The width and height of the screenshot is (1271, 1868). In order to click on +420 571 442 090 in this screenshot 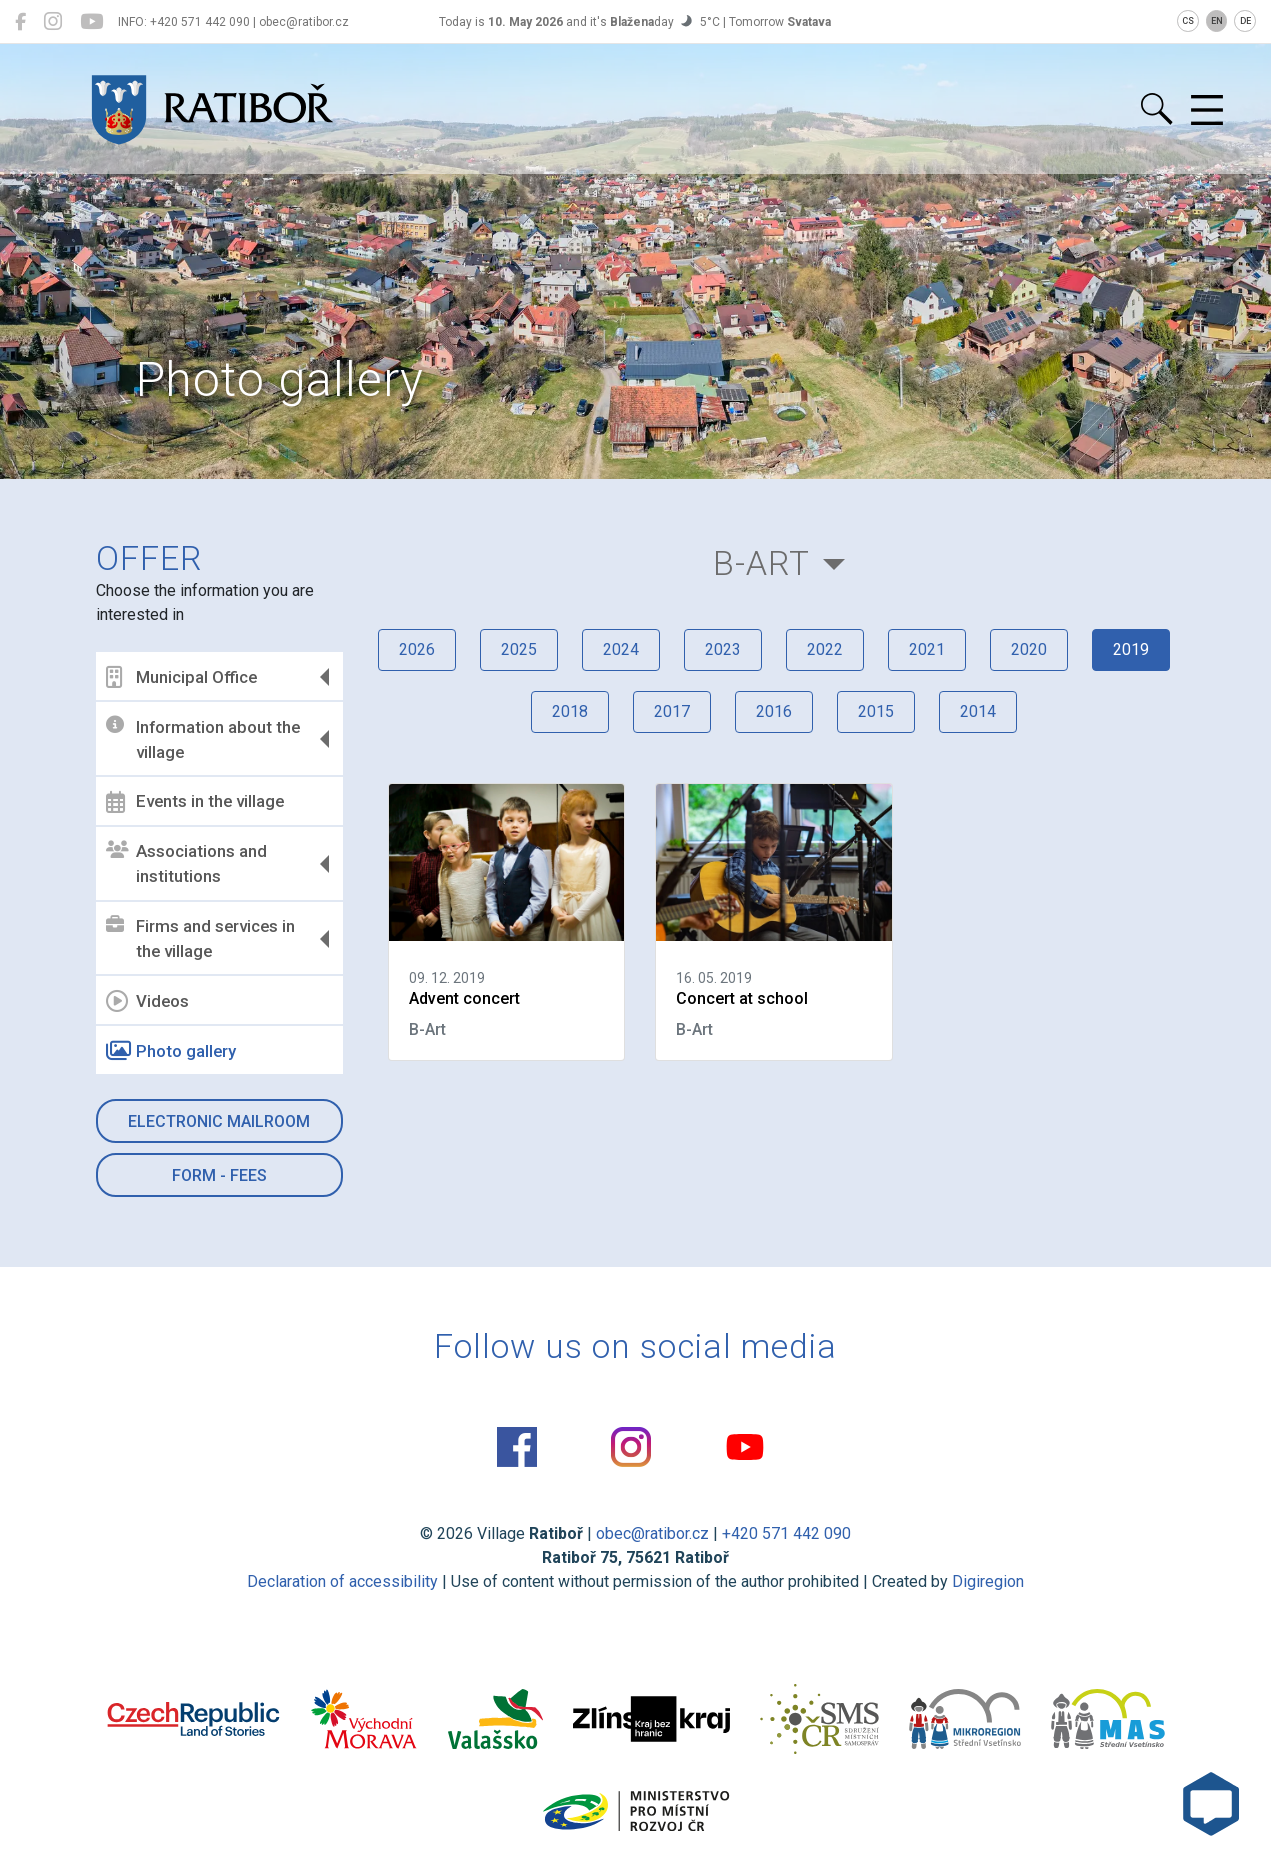, I will do `click(786, 1533)`.